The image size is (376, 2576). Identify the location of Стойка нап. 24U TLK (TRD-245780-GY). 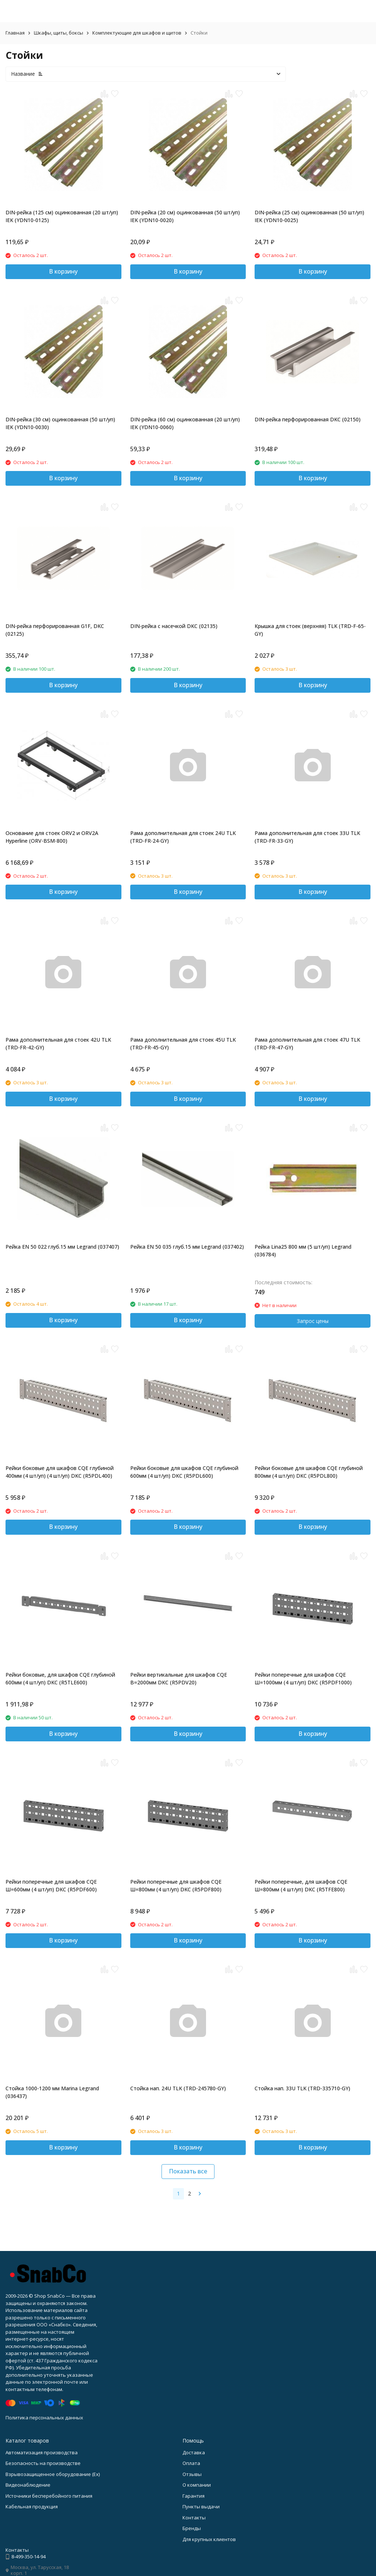
(178, 2088).